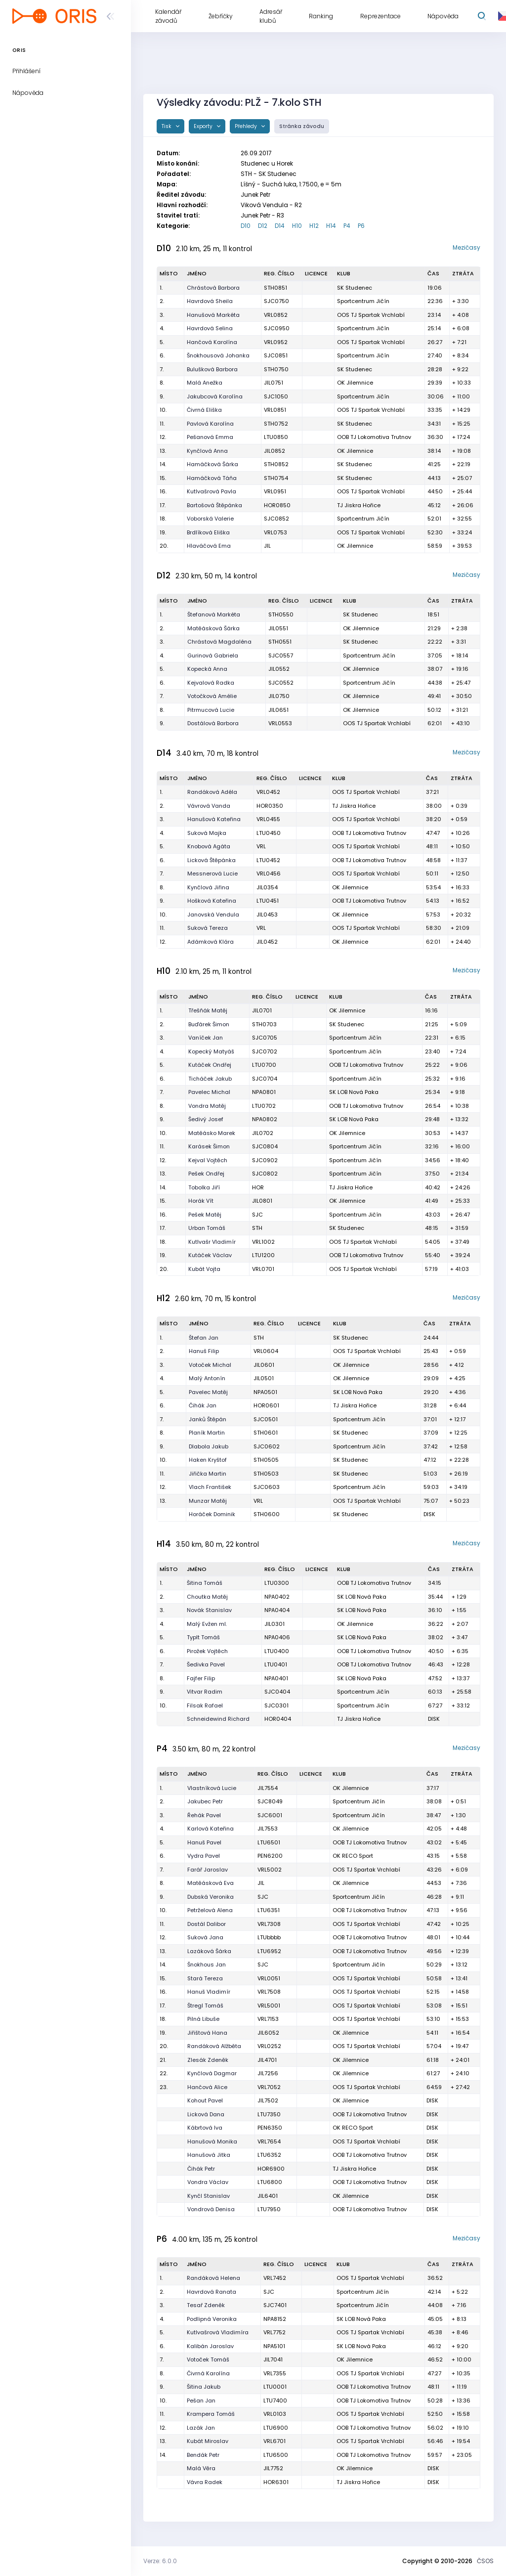 The height and width of the screenshot is (2576, 506). I want to click on Pavlová Karolína, so click(210, 424).